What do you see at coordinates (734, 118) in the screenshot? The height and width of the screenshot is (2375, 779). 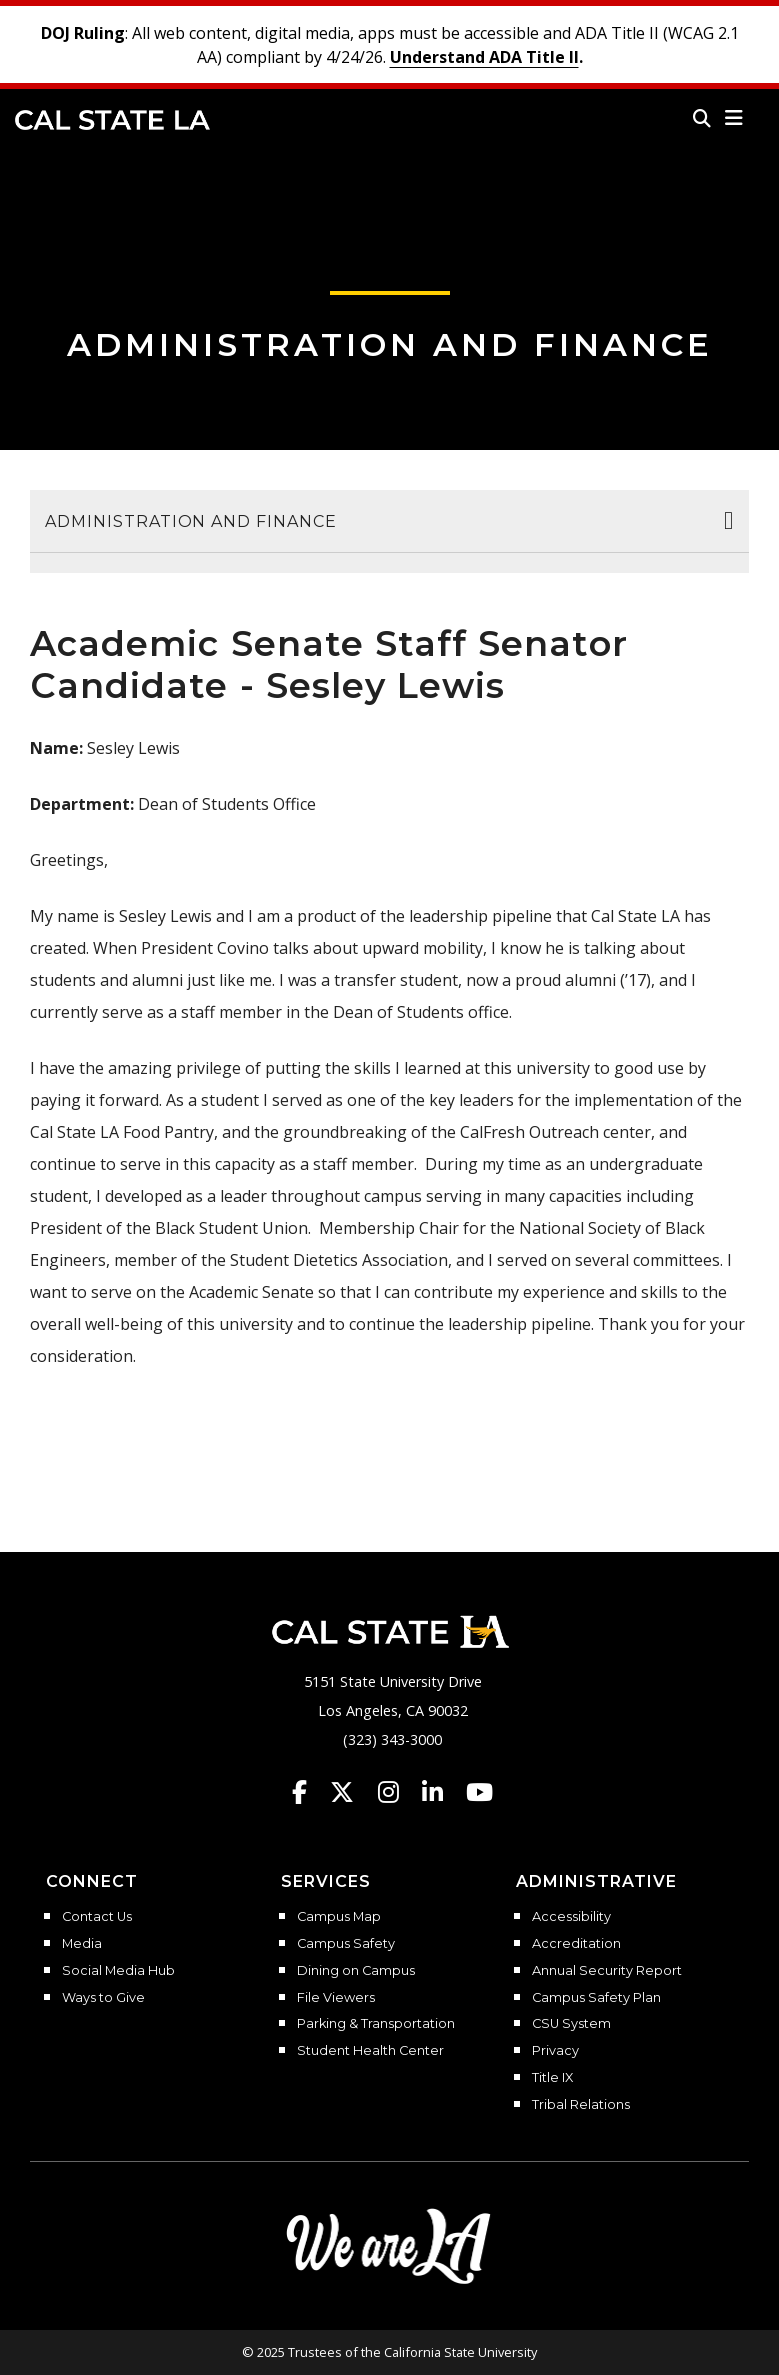 I see `[button]` at bounding box center [734, 118].